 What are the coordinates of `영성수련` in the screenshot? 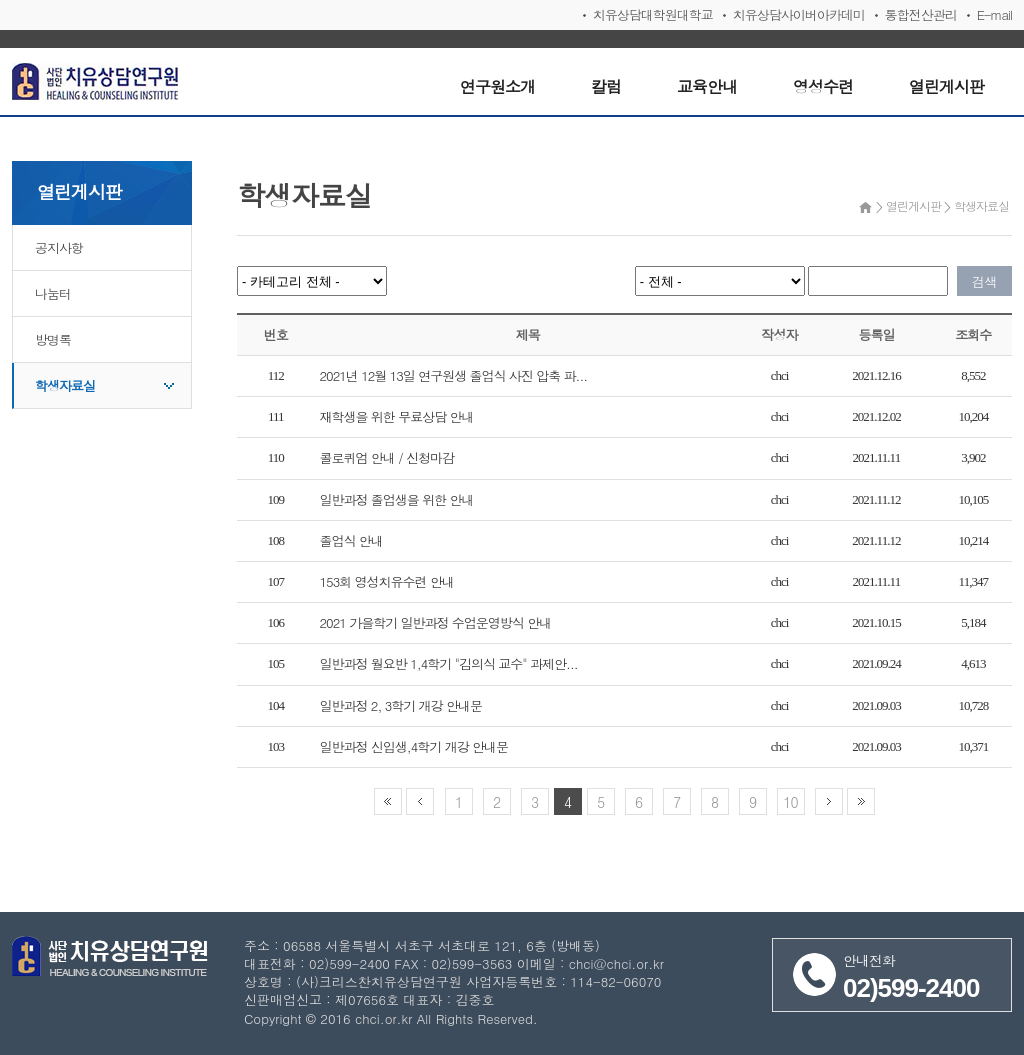 It's located at (823, 86).